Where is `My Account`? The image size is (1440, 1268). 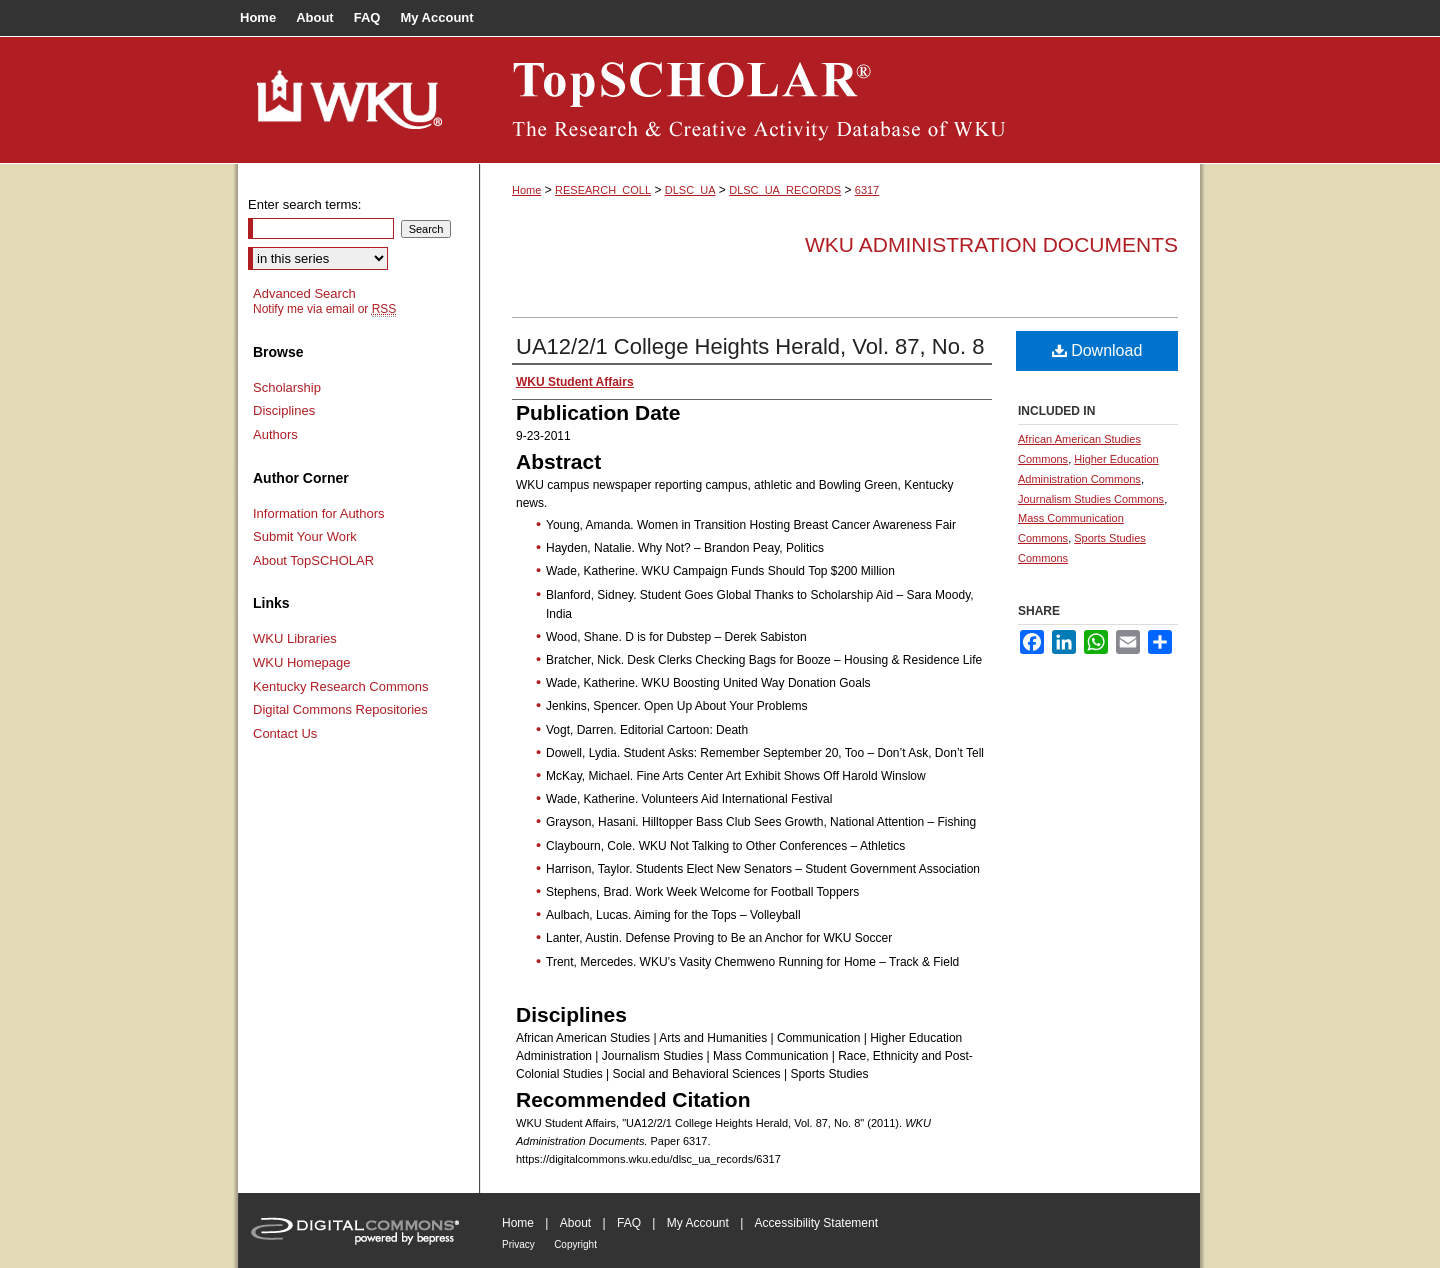 My Account is located at coordinates (698, 1223).